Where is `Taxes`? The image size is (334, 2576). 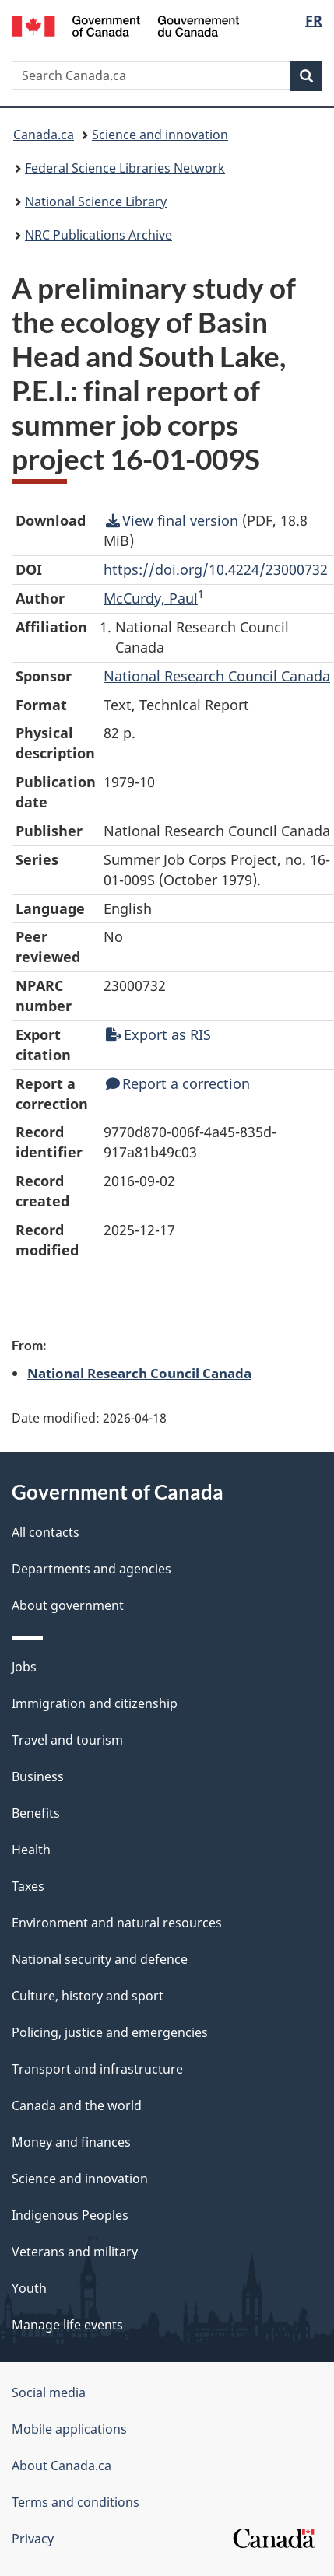 Taxes is located at coordinates (28, 1886).